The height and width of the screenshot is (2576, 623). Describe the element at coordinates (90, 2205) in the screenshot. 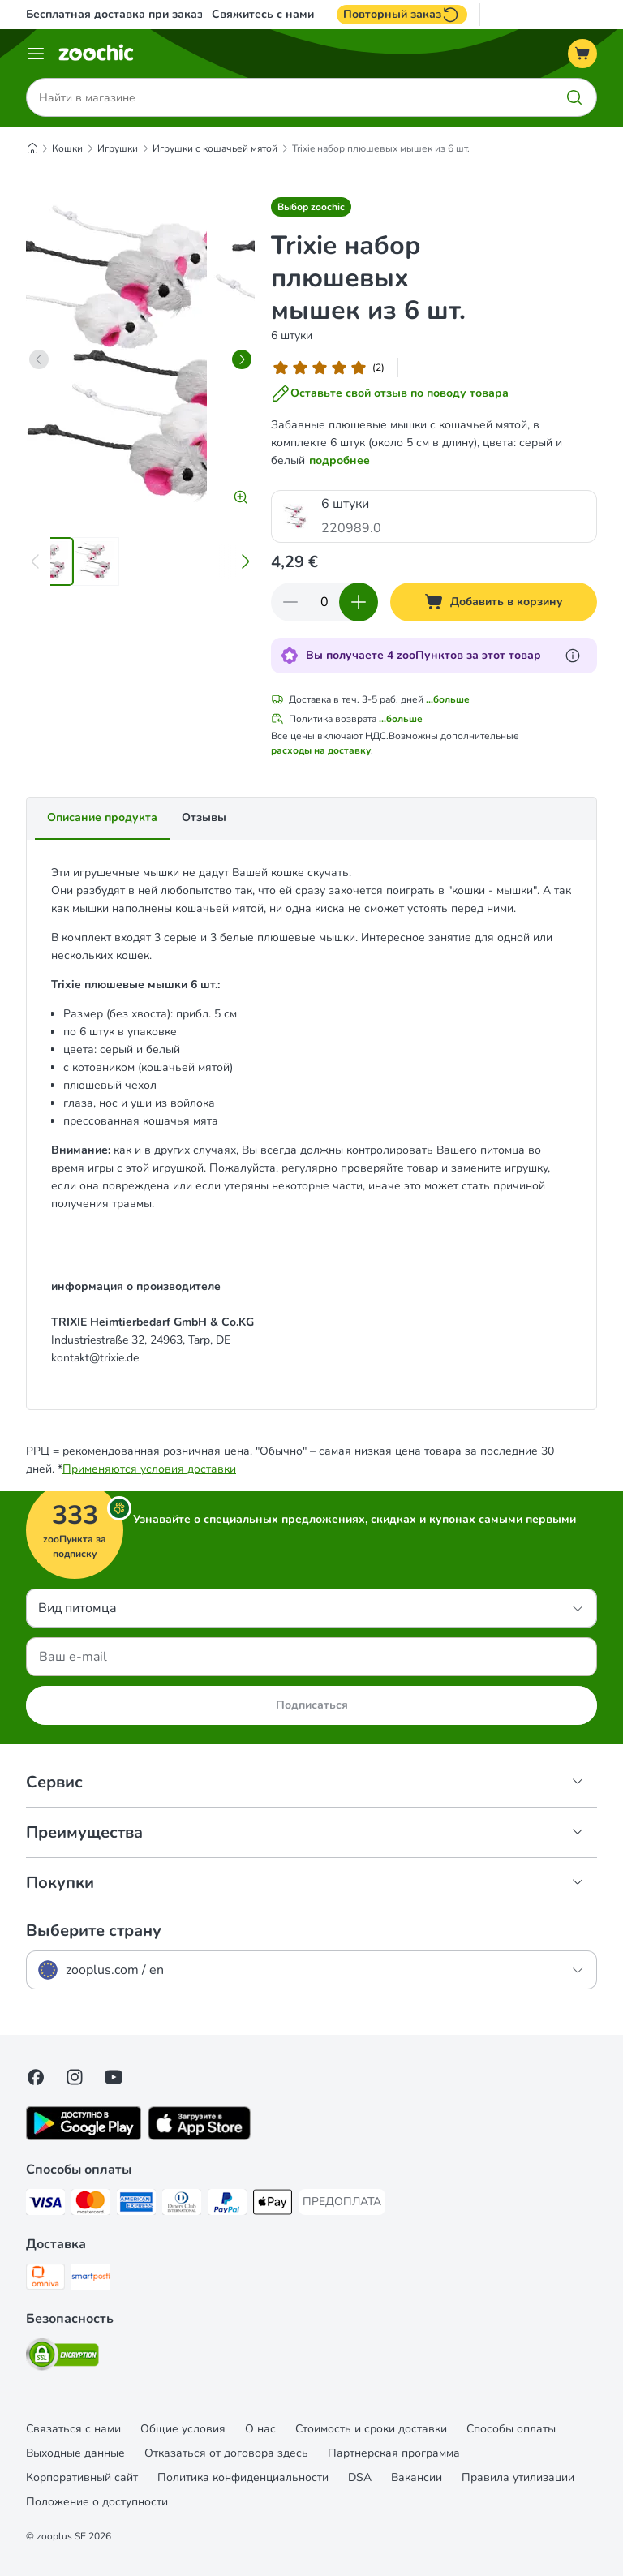

I see `[Mastercard Payment Method]` at that location.